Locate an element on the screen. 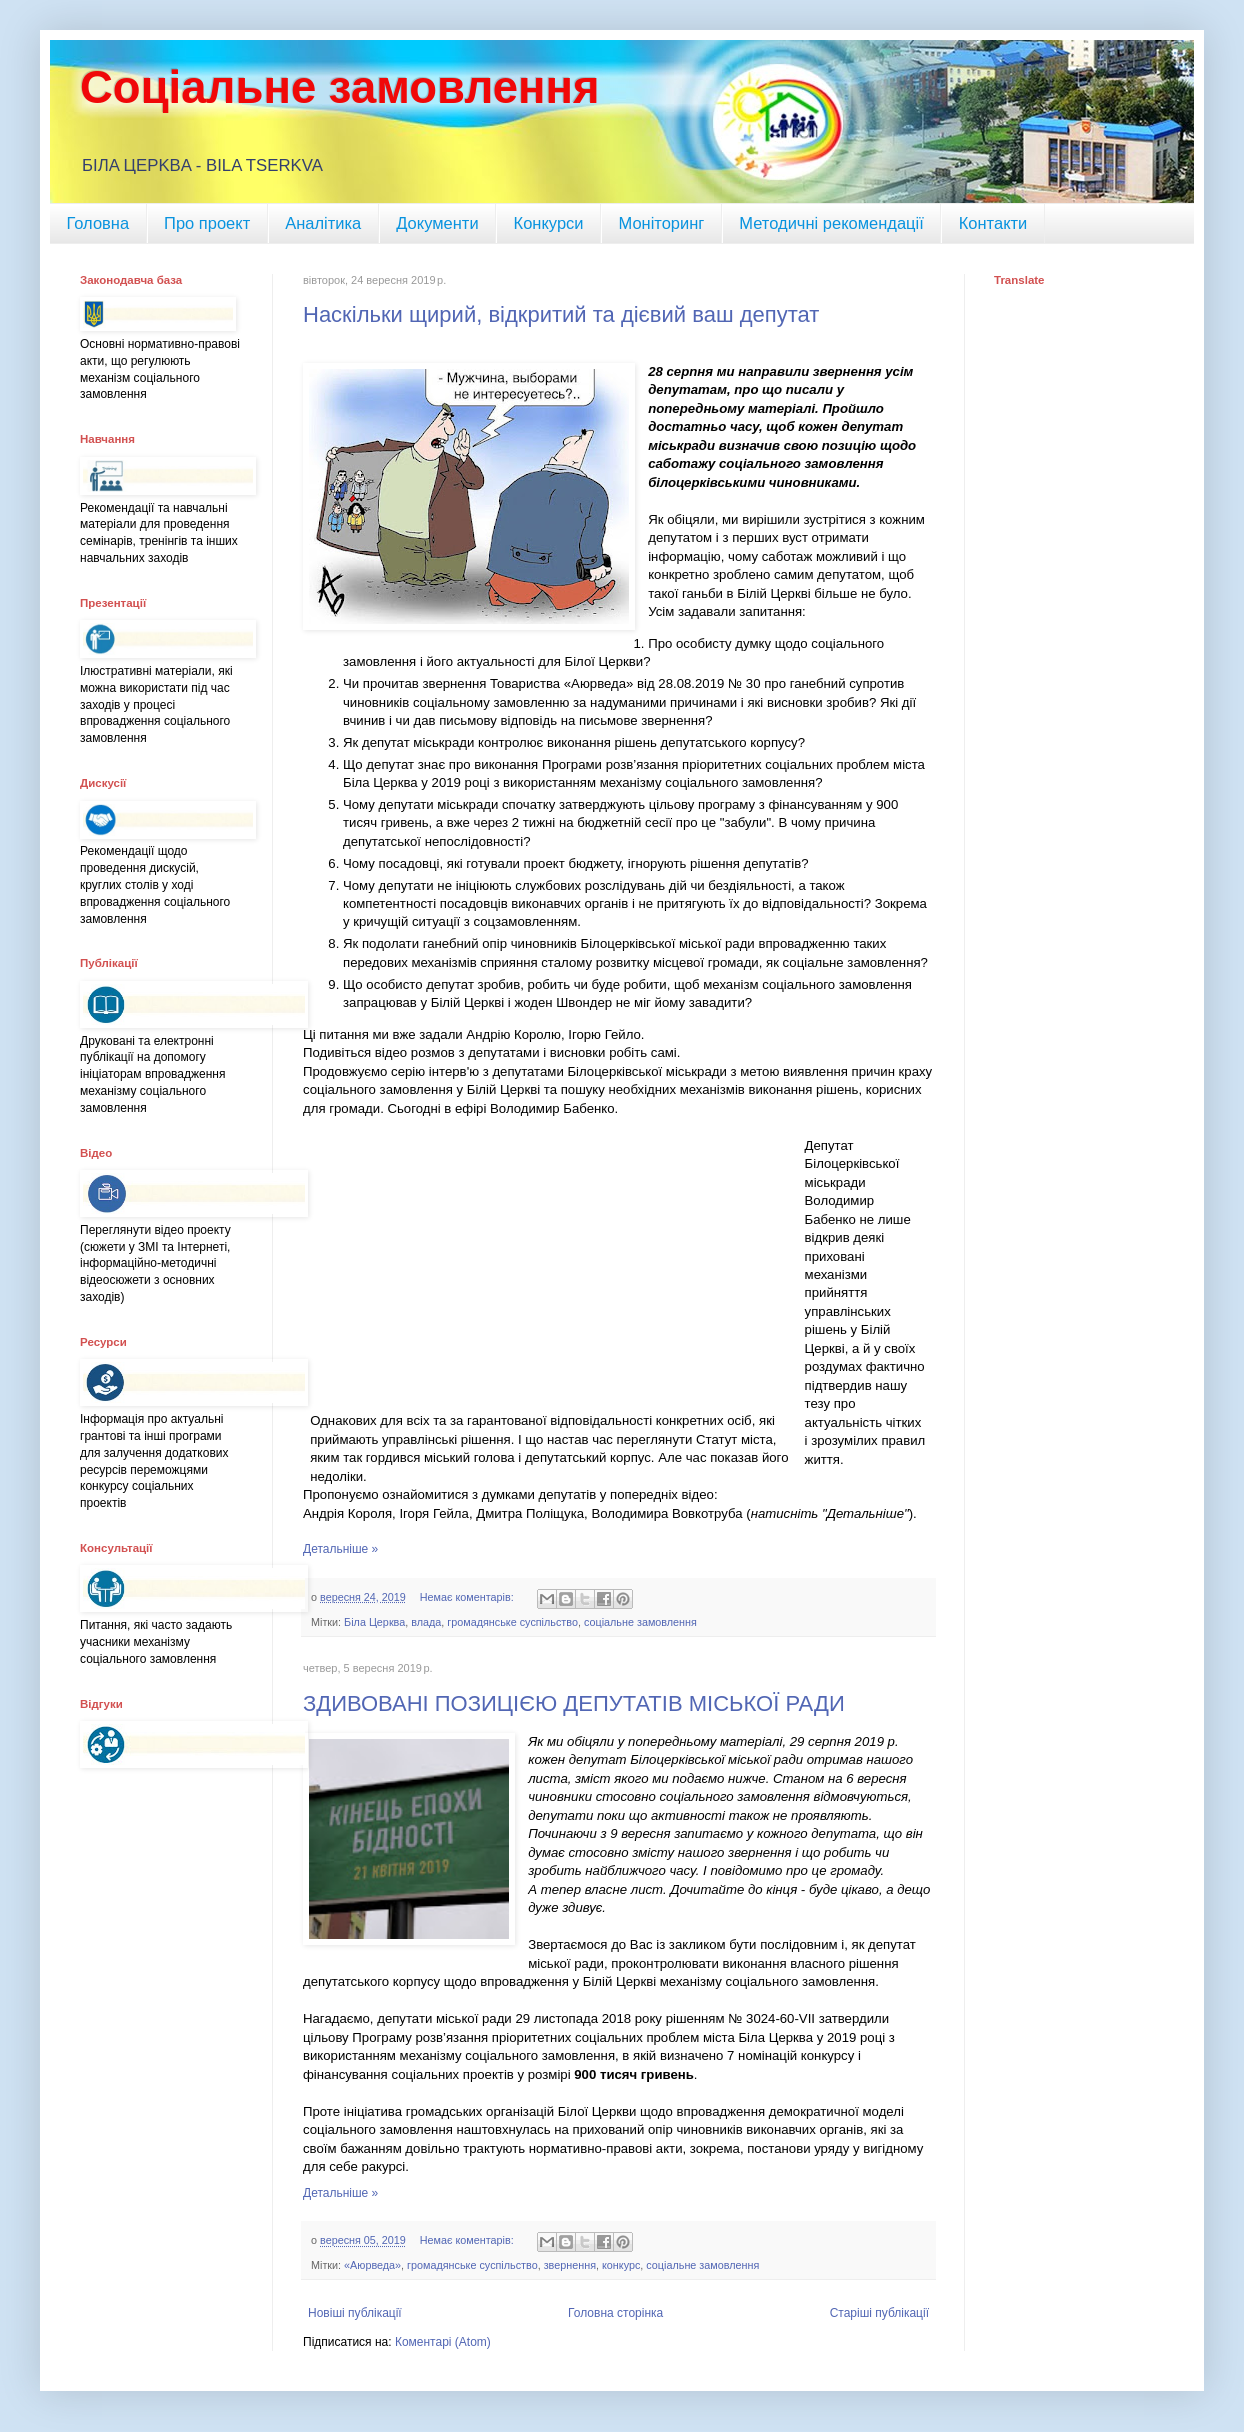 The height and width of the screenshot is (2432, 1244). Детальніше » is located at coordinates (340, 1549).